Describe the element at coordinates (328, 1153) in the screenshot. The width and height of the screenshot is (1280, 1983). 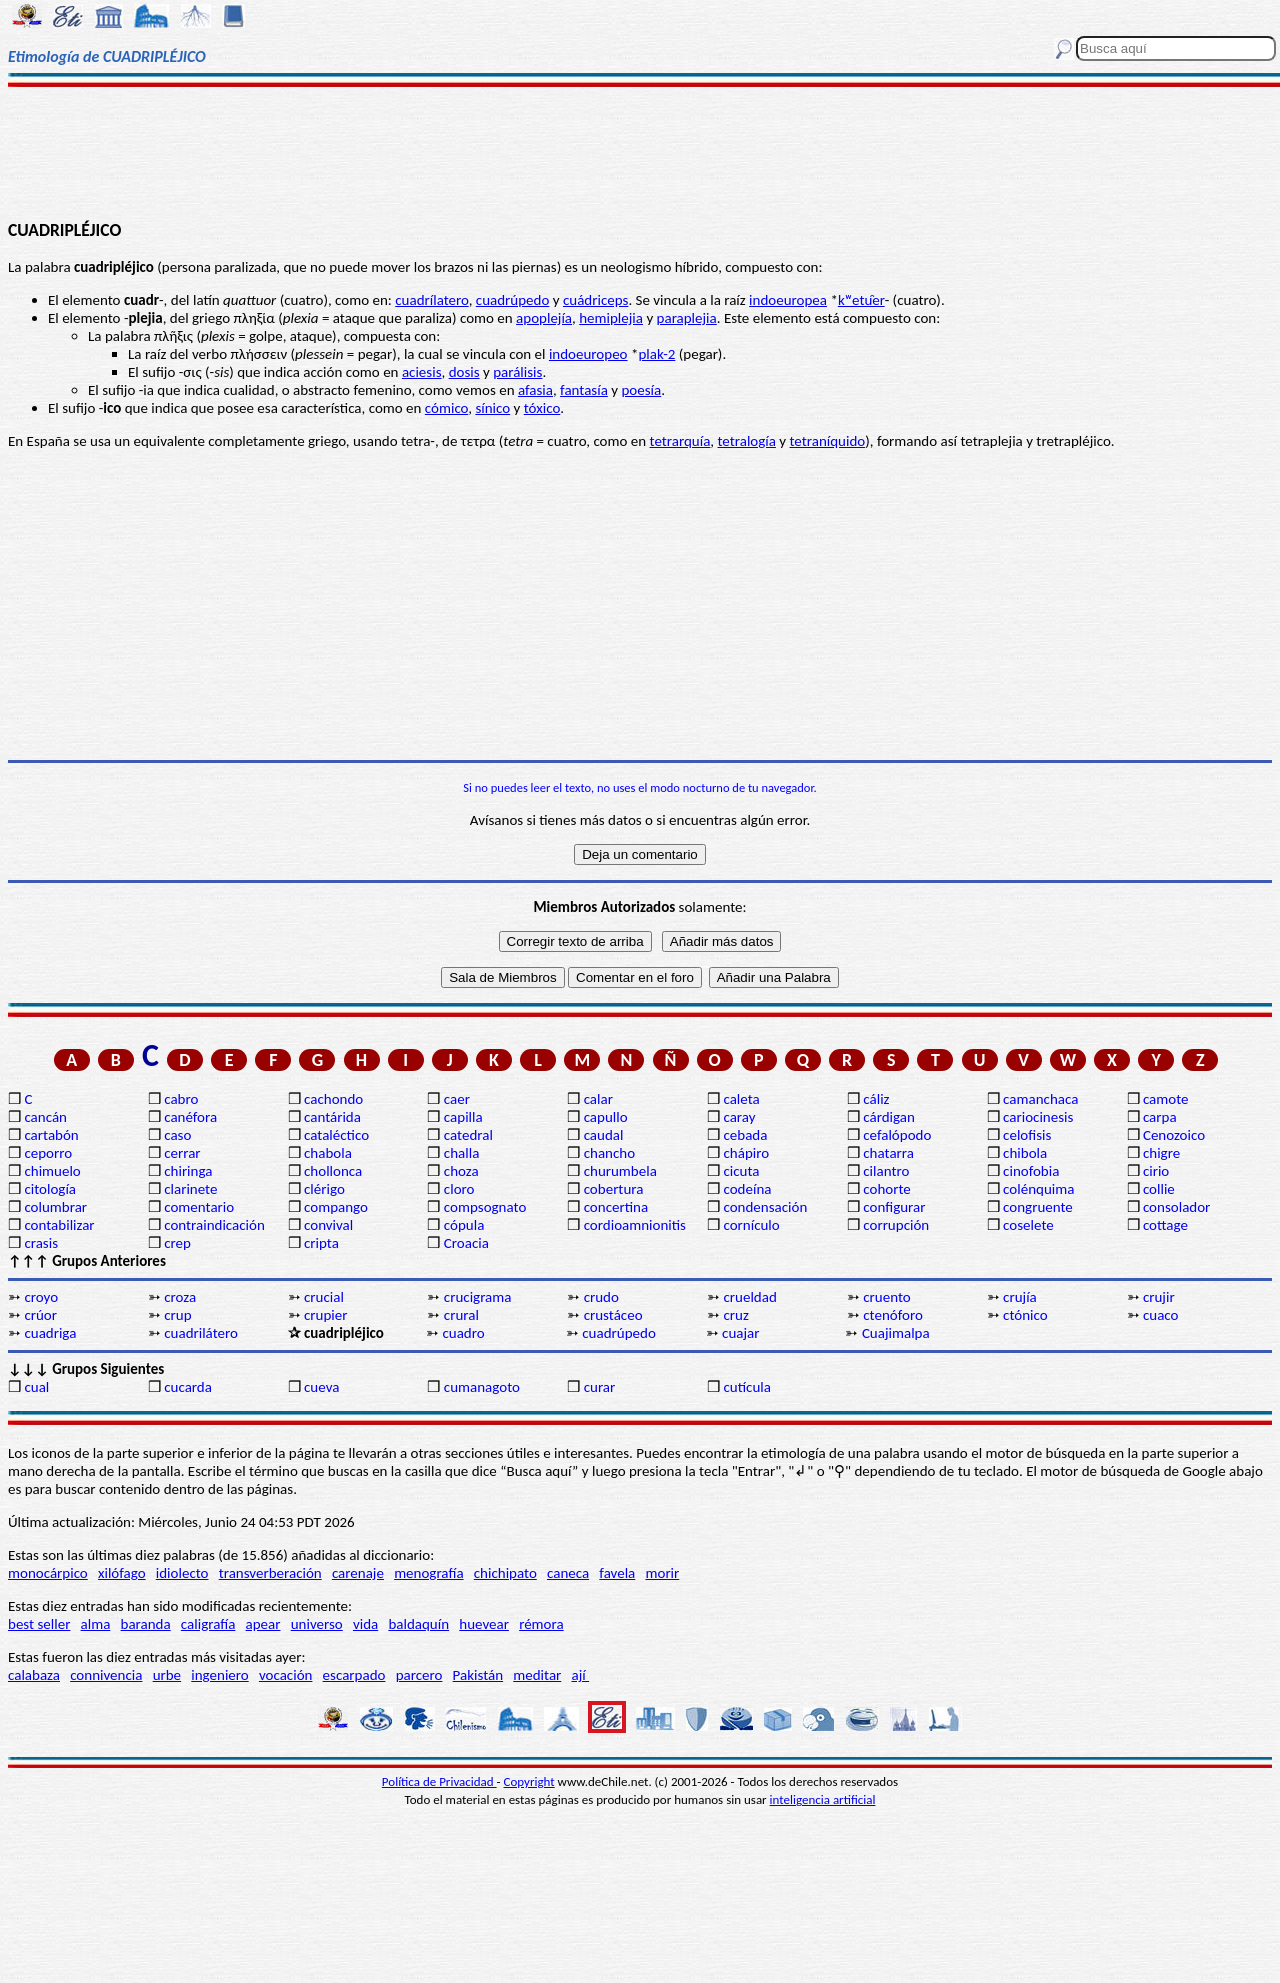
I see `chabola` at that location.